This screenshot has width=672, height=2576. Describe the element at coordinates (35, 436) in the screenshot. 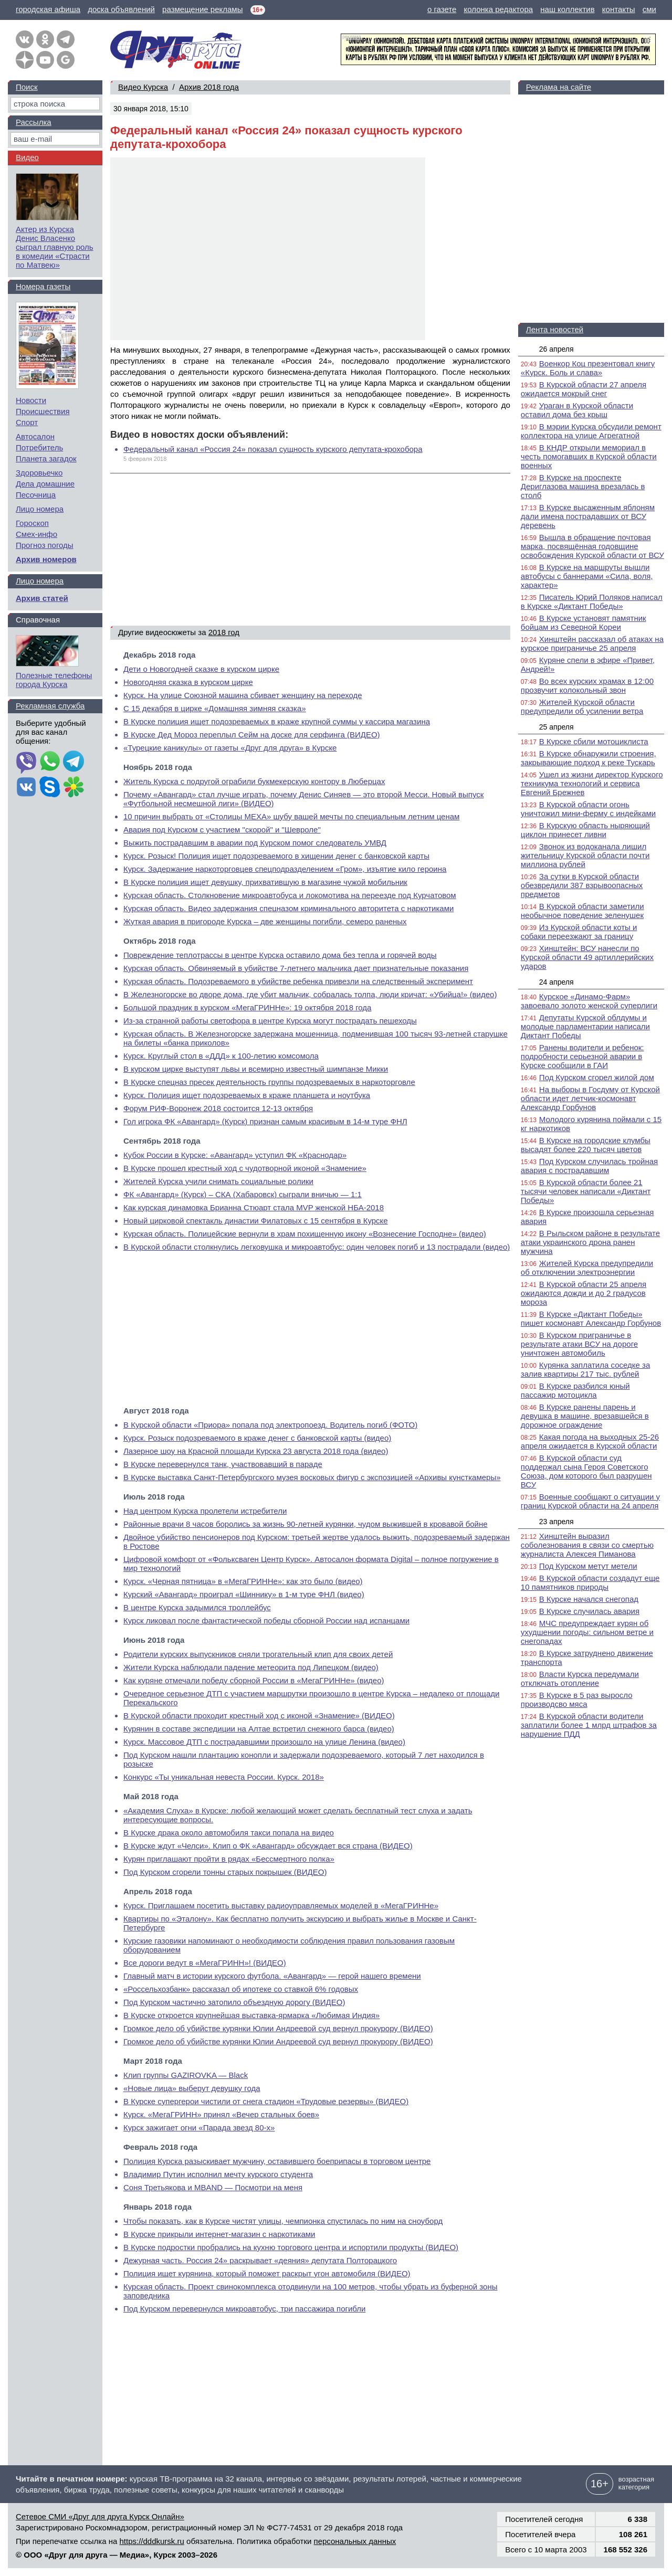

I see `Автосалон` at that location.